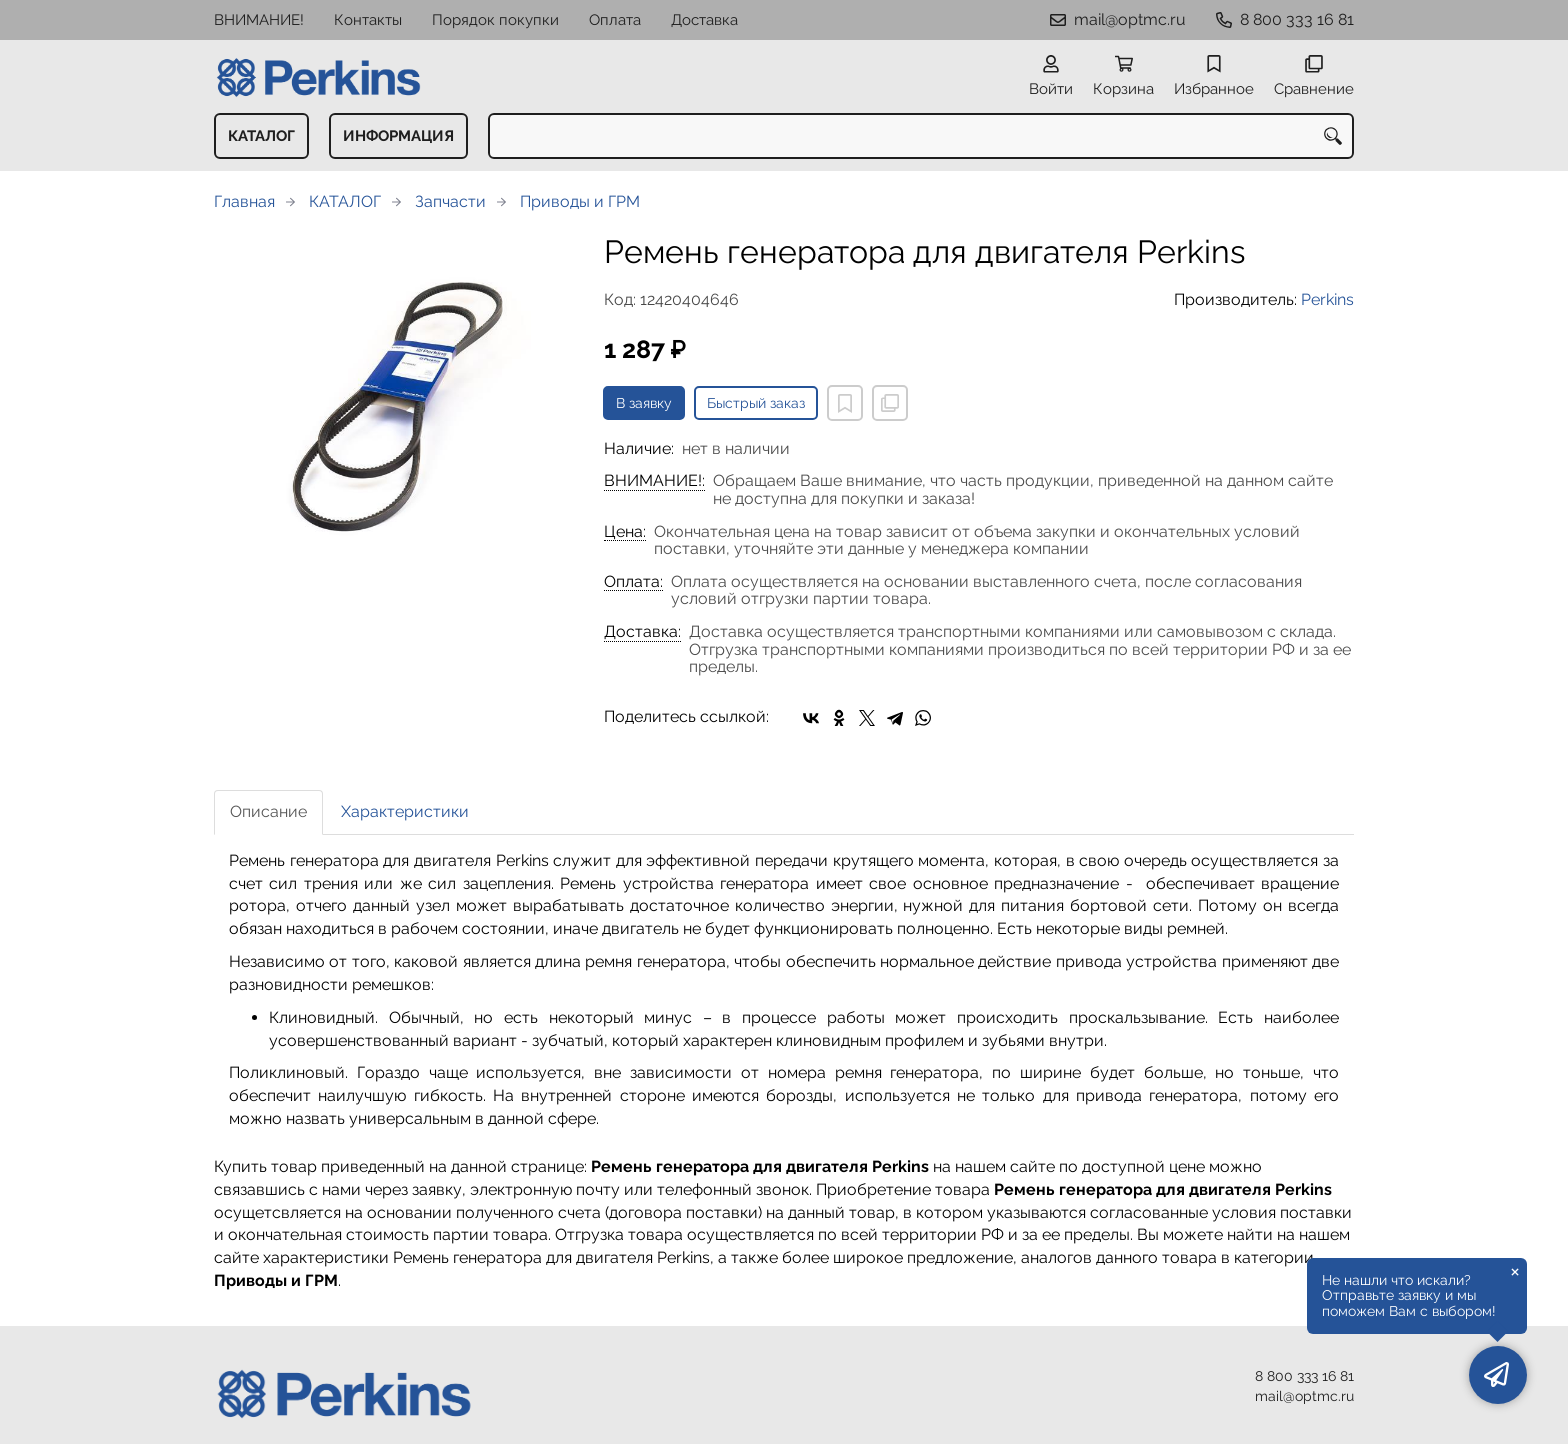 The width and height of the screenshot is (1568, 1444). I want to click on Оплата, so click(615, 20).